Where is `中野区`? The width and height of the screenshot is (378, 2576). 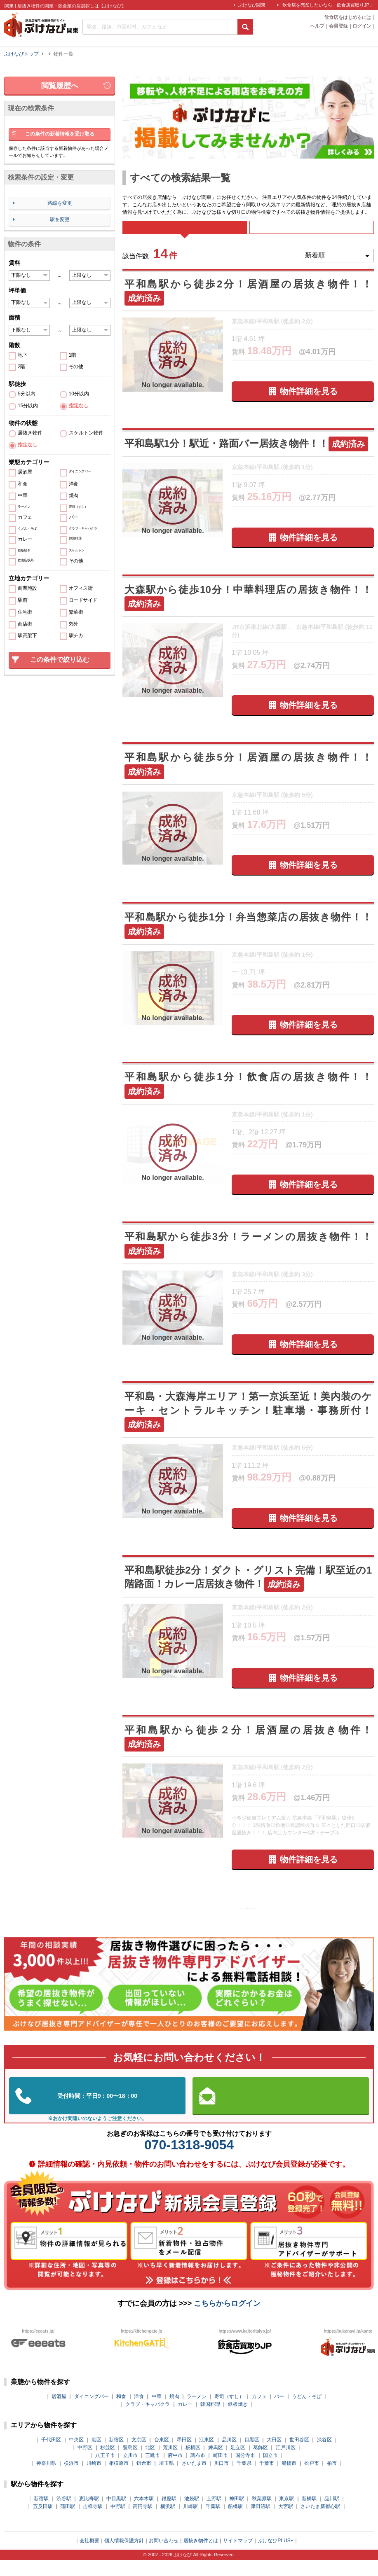 中野区 is located at coordinates (84, 2463).